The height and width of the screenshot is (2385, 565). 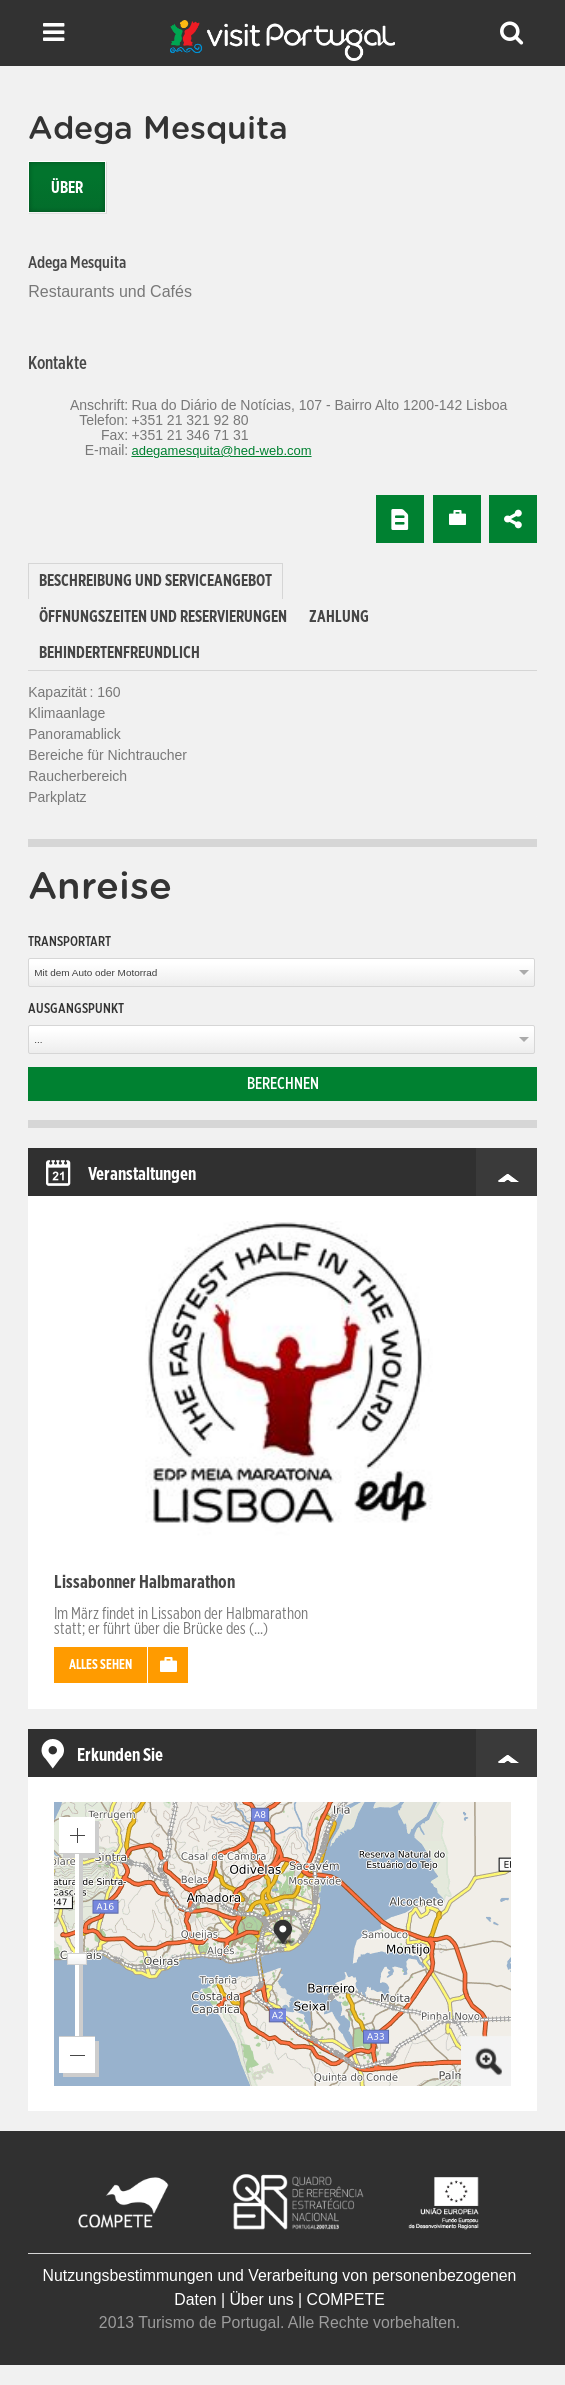 I want to click on Alles sehen, so click(x=100, y=1665).